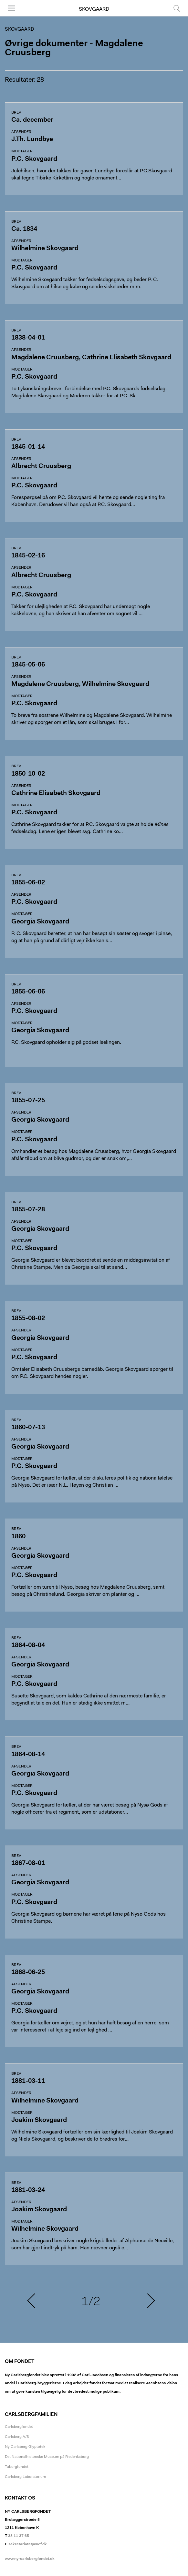  I want to click on Tuborgfondet, so click(16, 2467).